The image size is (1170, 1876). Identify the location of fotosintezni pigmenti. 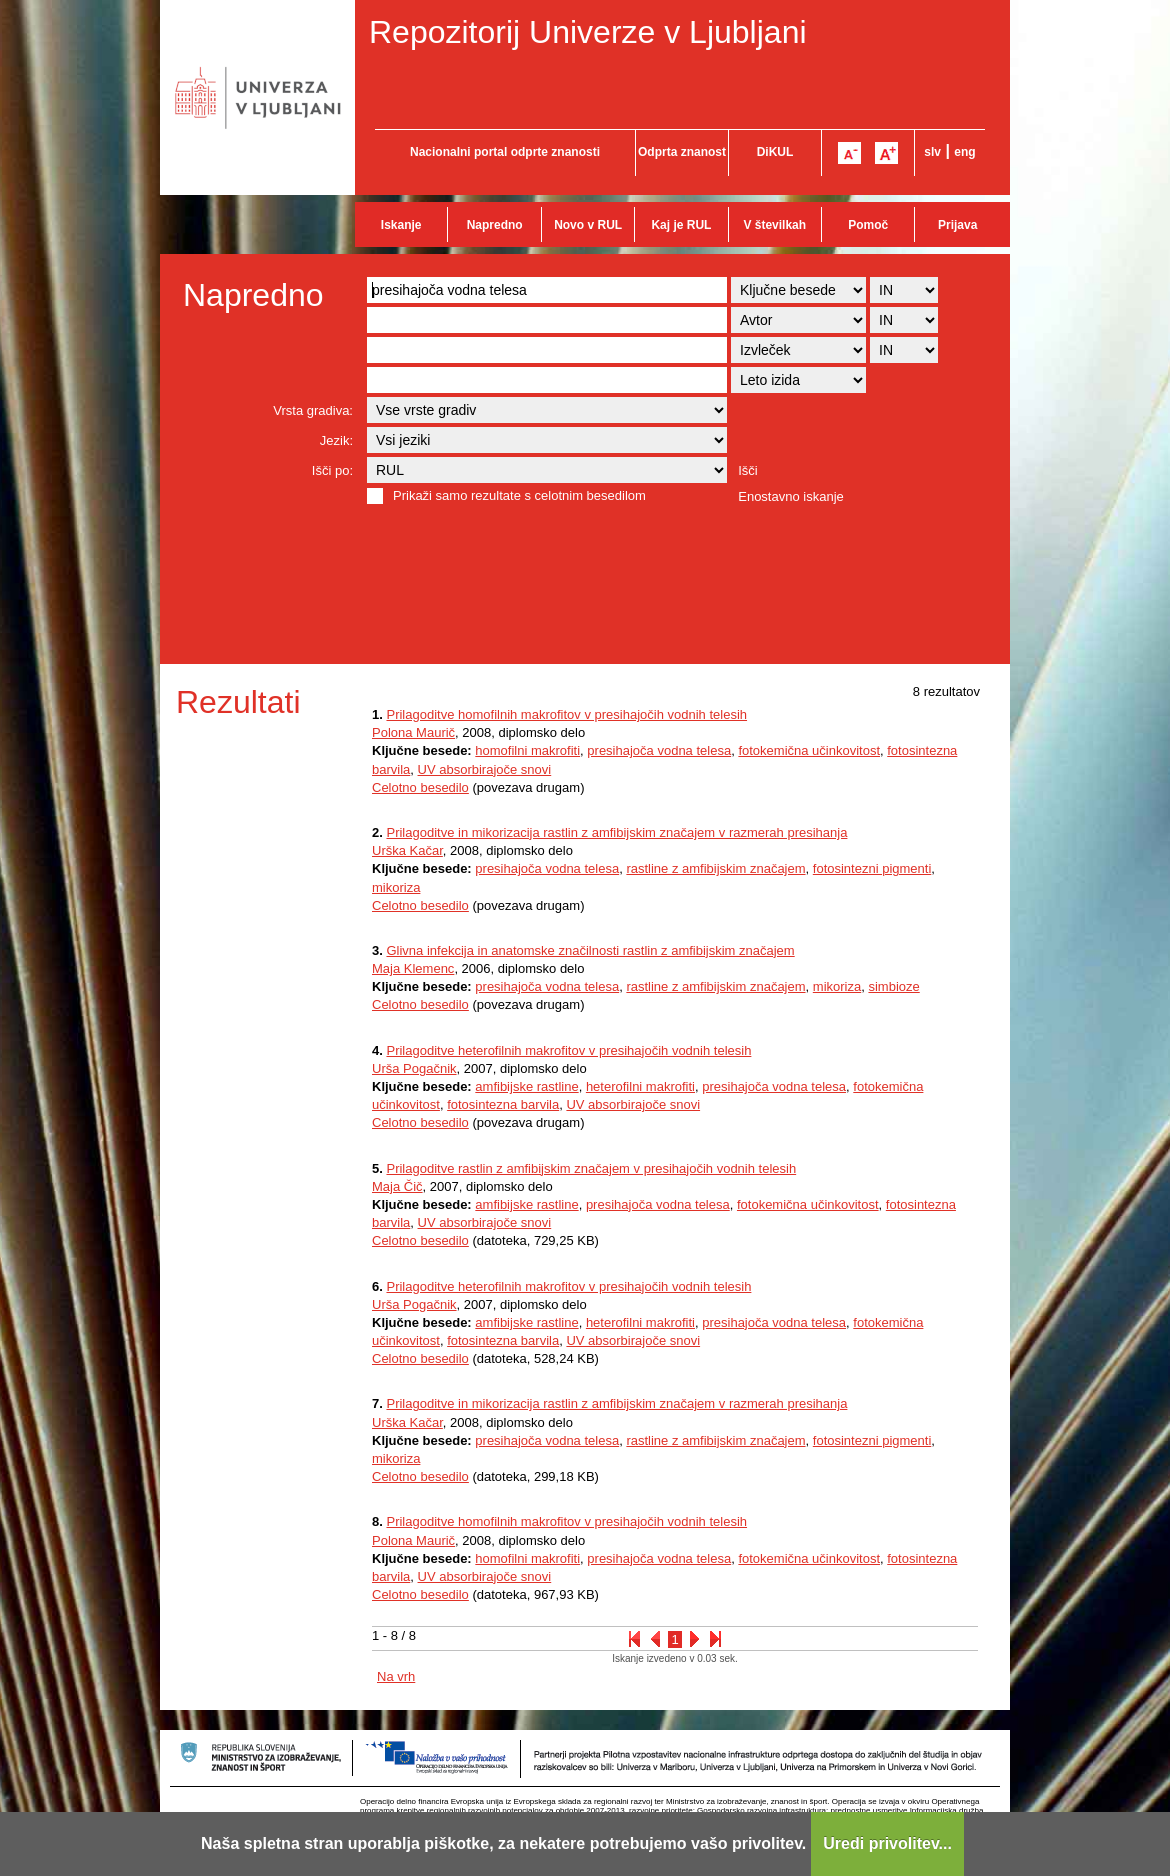
(872, 868).